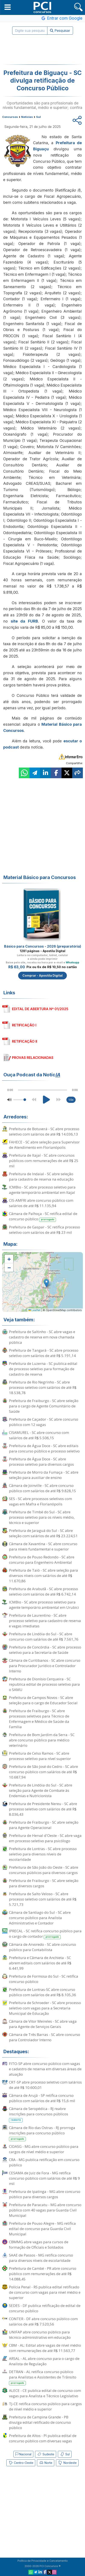 This screenshot has height=2576, width=85. Describe the element at coordinates (42, 1488) in the screenshot. I see `Câmara de Joinville - SC abre concurso público com salários de até R$ 9.828,15` at that location.